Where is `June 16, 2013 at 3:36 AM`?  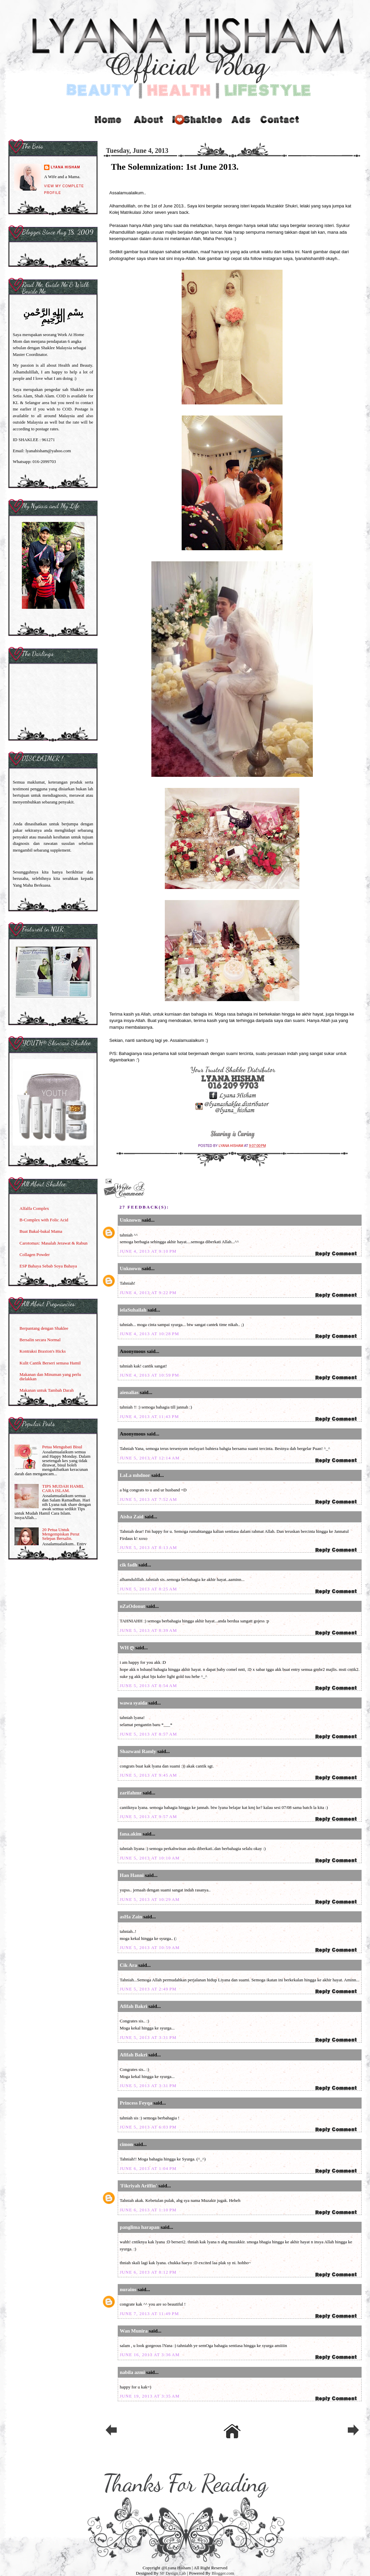
June 16, 2013 at 3:36 AM is located at coordinates (150, 2354).